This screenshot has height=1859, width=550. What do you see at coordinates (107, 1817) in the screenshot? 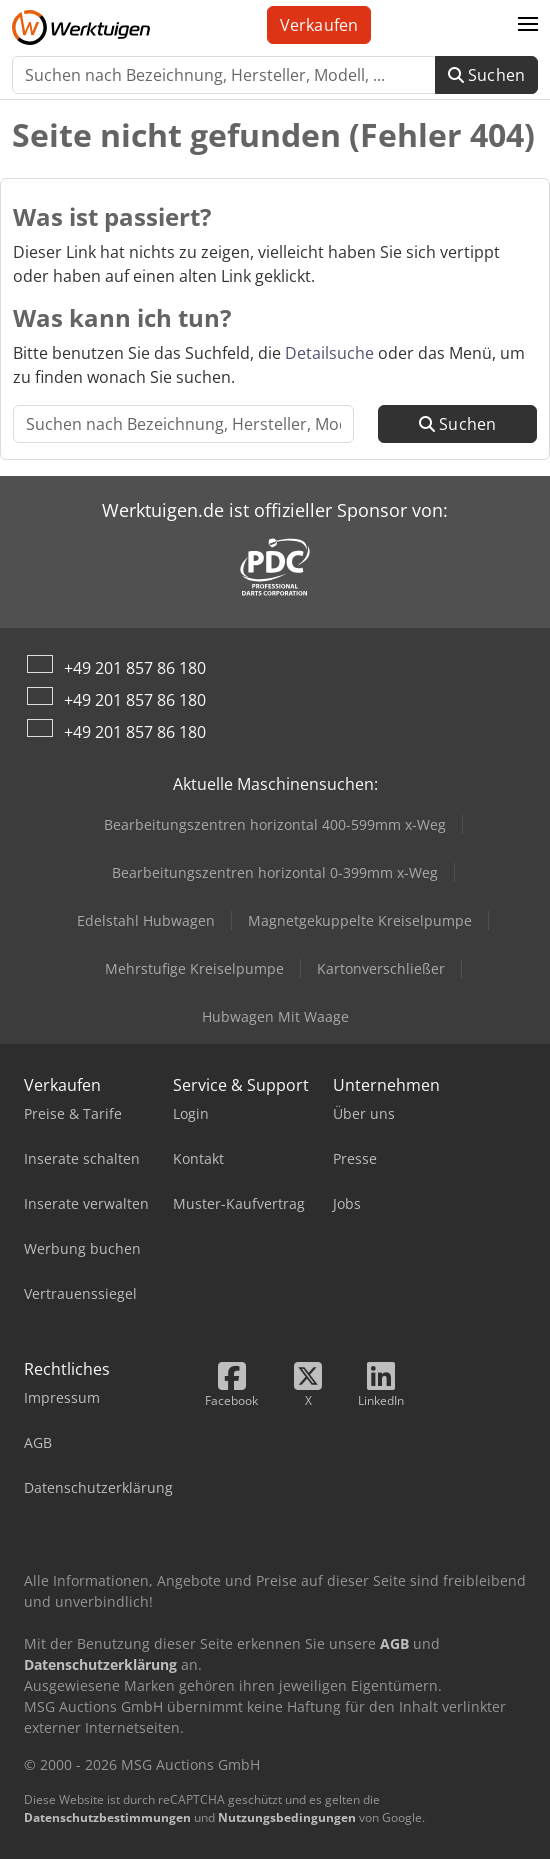
I see `Datenschutzbestimmungen` at bounding box center [107, 1817].